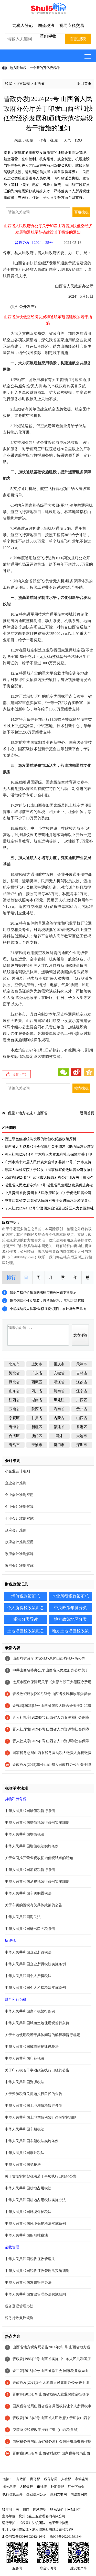 Image resolution: width=96 pixels, height=2576 pixels. Describe the element at coordinates (35, 2200) in the screenshot. I see `中华人民共和国耕地占用税法实施办法` at that location.